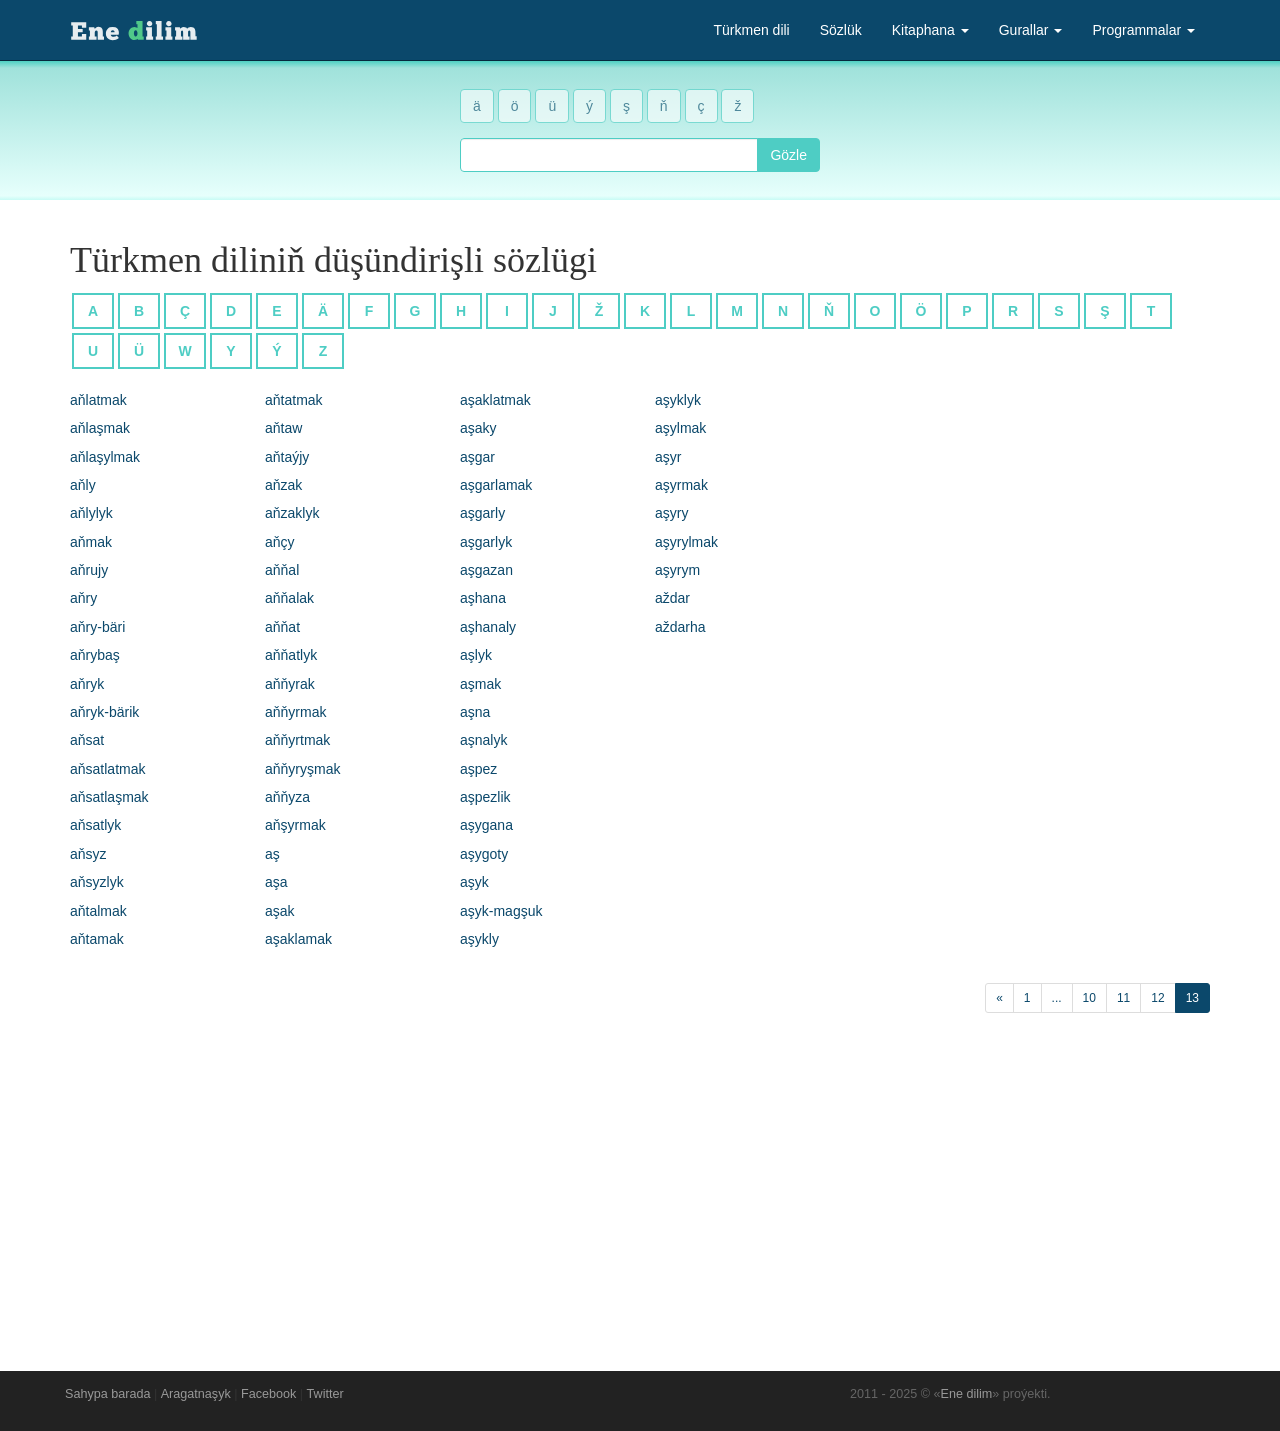  I want to click on aňlaşmak, so click(100, 428).